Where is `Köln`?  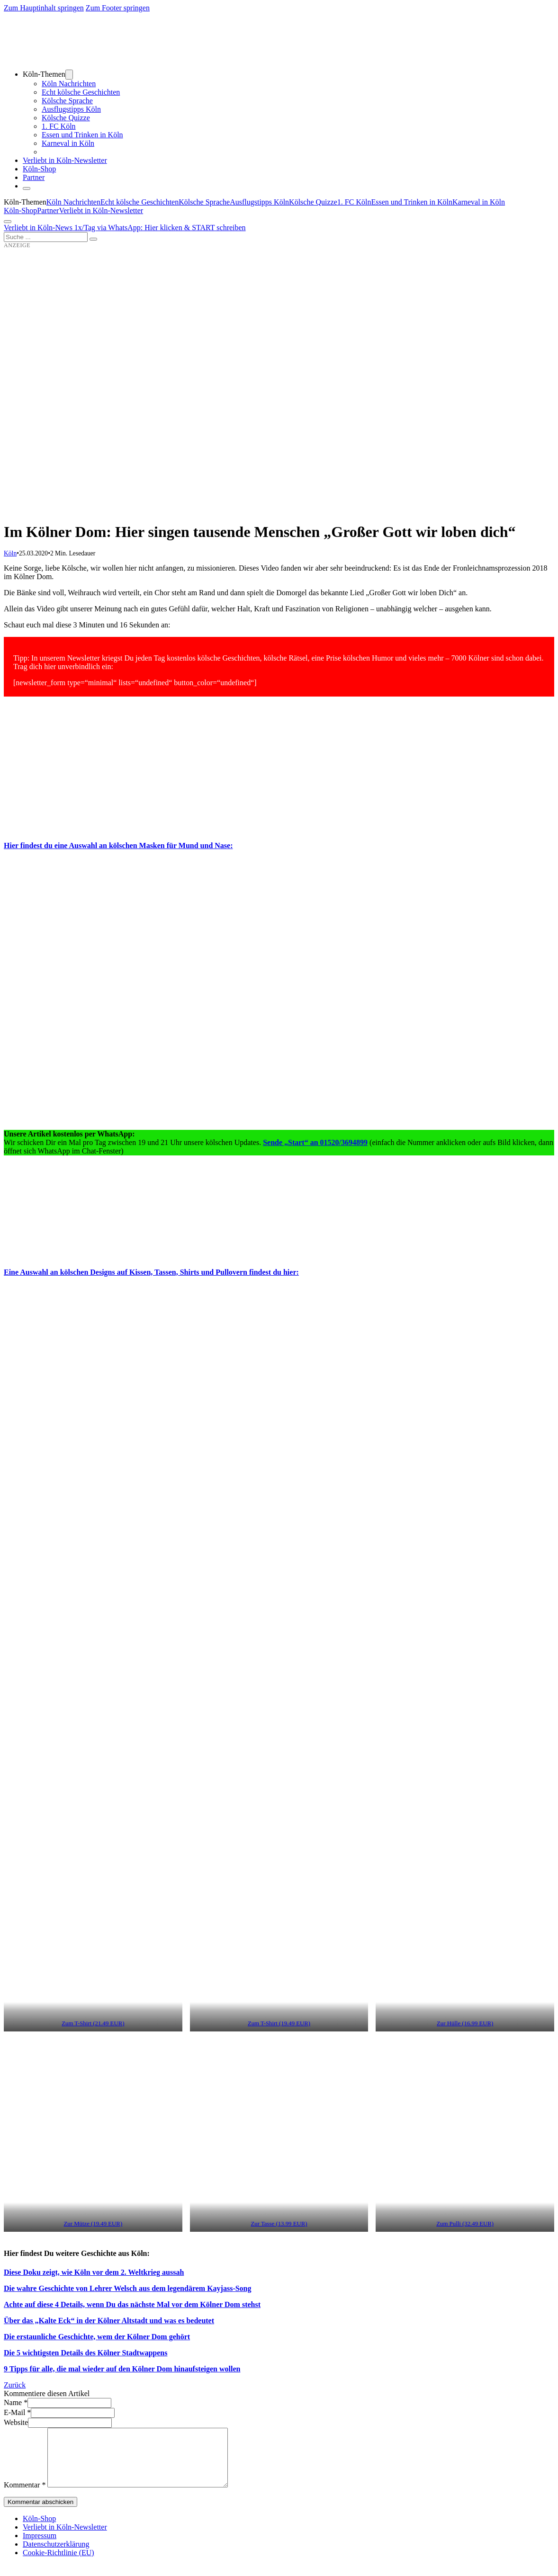 Köln is located at coordinates (10, 553).